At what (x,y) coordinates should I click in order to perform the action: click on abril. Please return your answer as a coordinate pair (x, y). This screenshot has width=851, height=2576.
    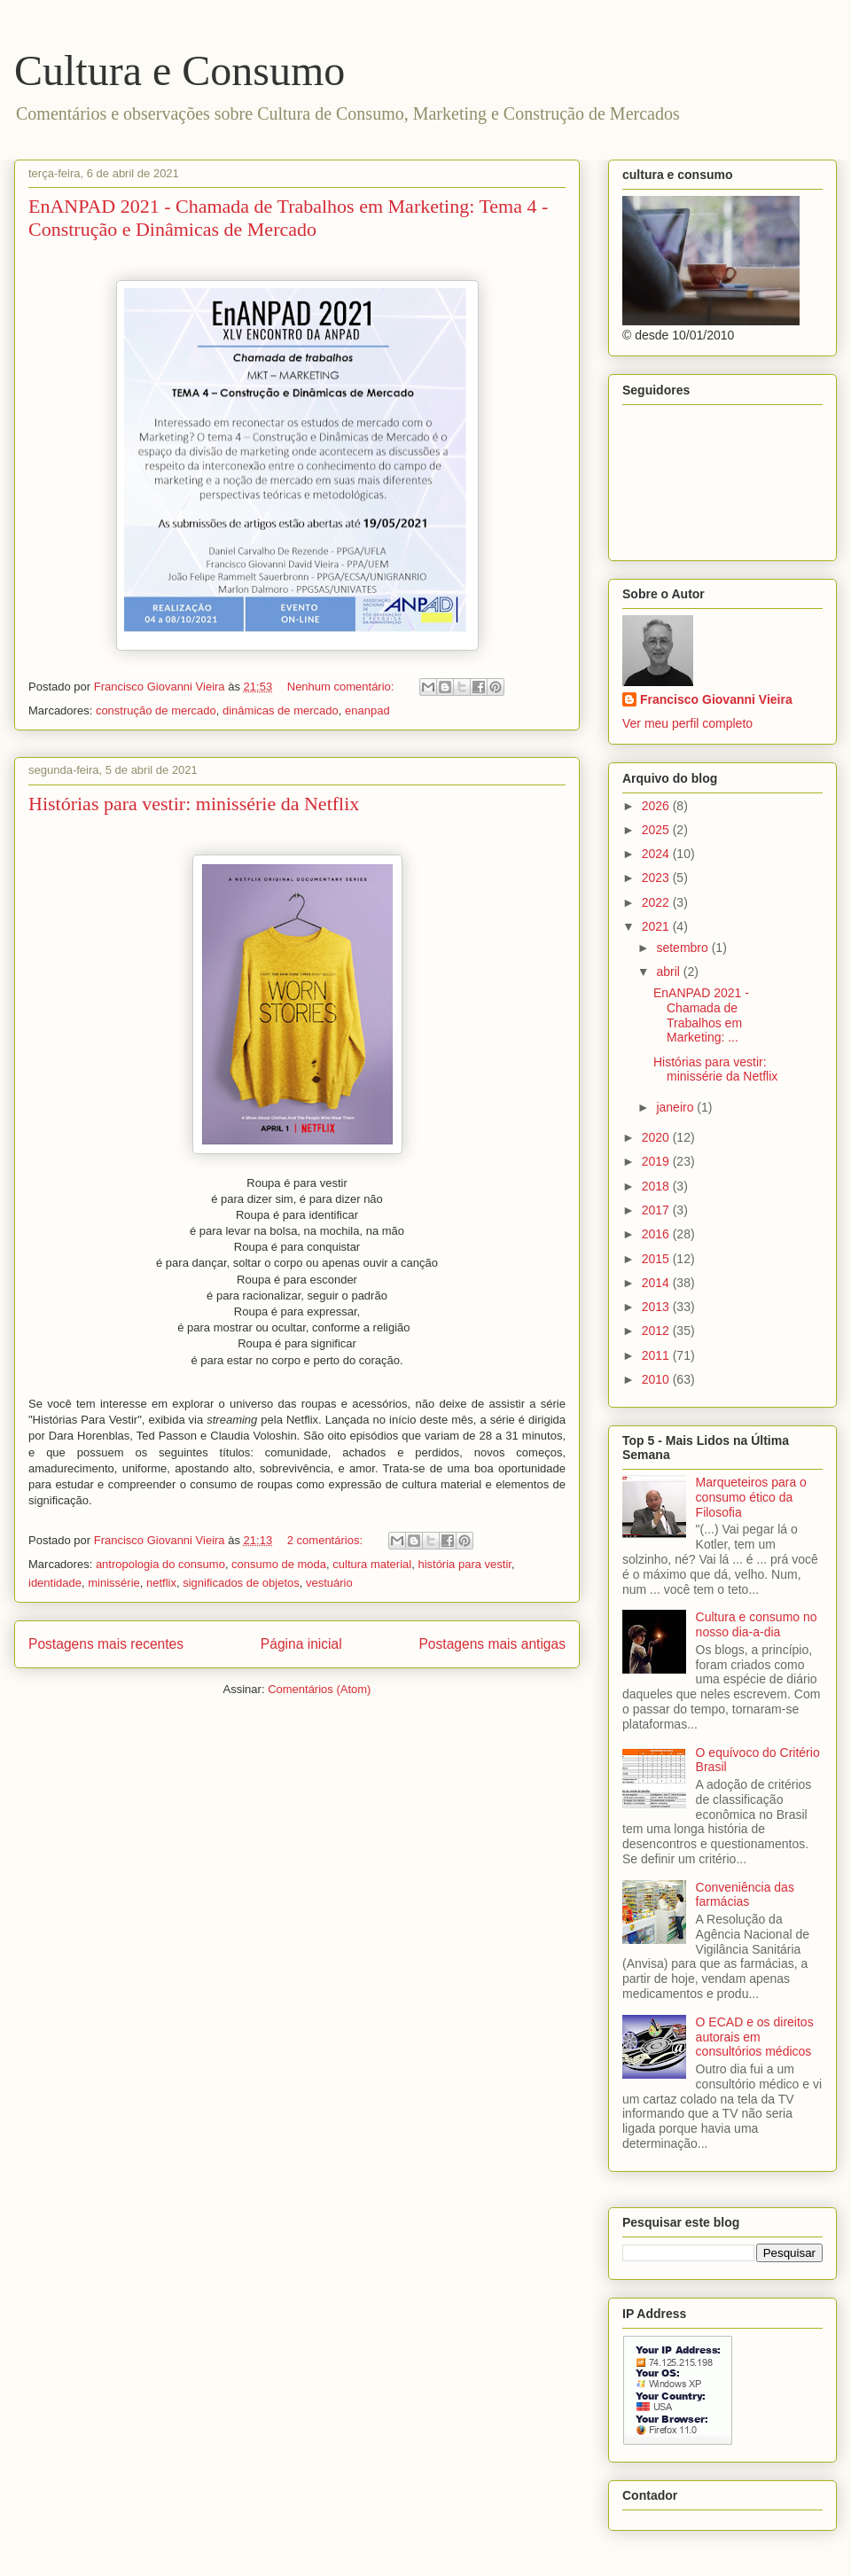
    Looking at the image, I should click on (669, 971).